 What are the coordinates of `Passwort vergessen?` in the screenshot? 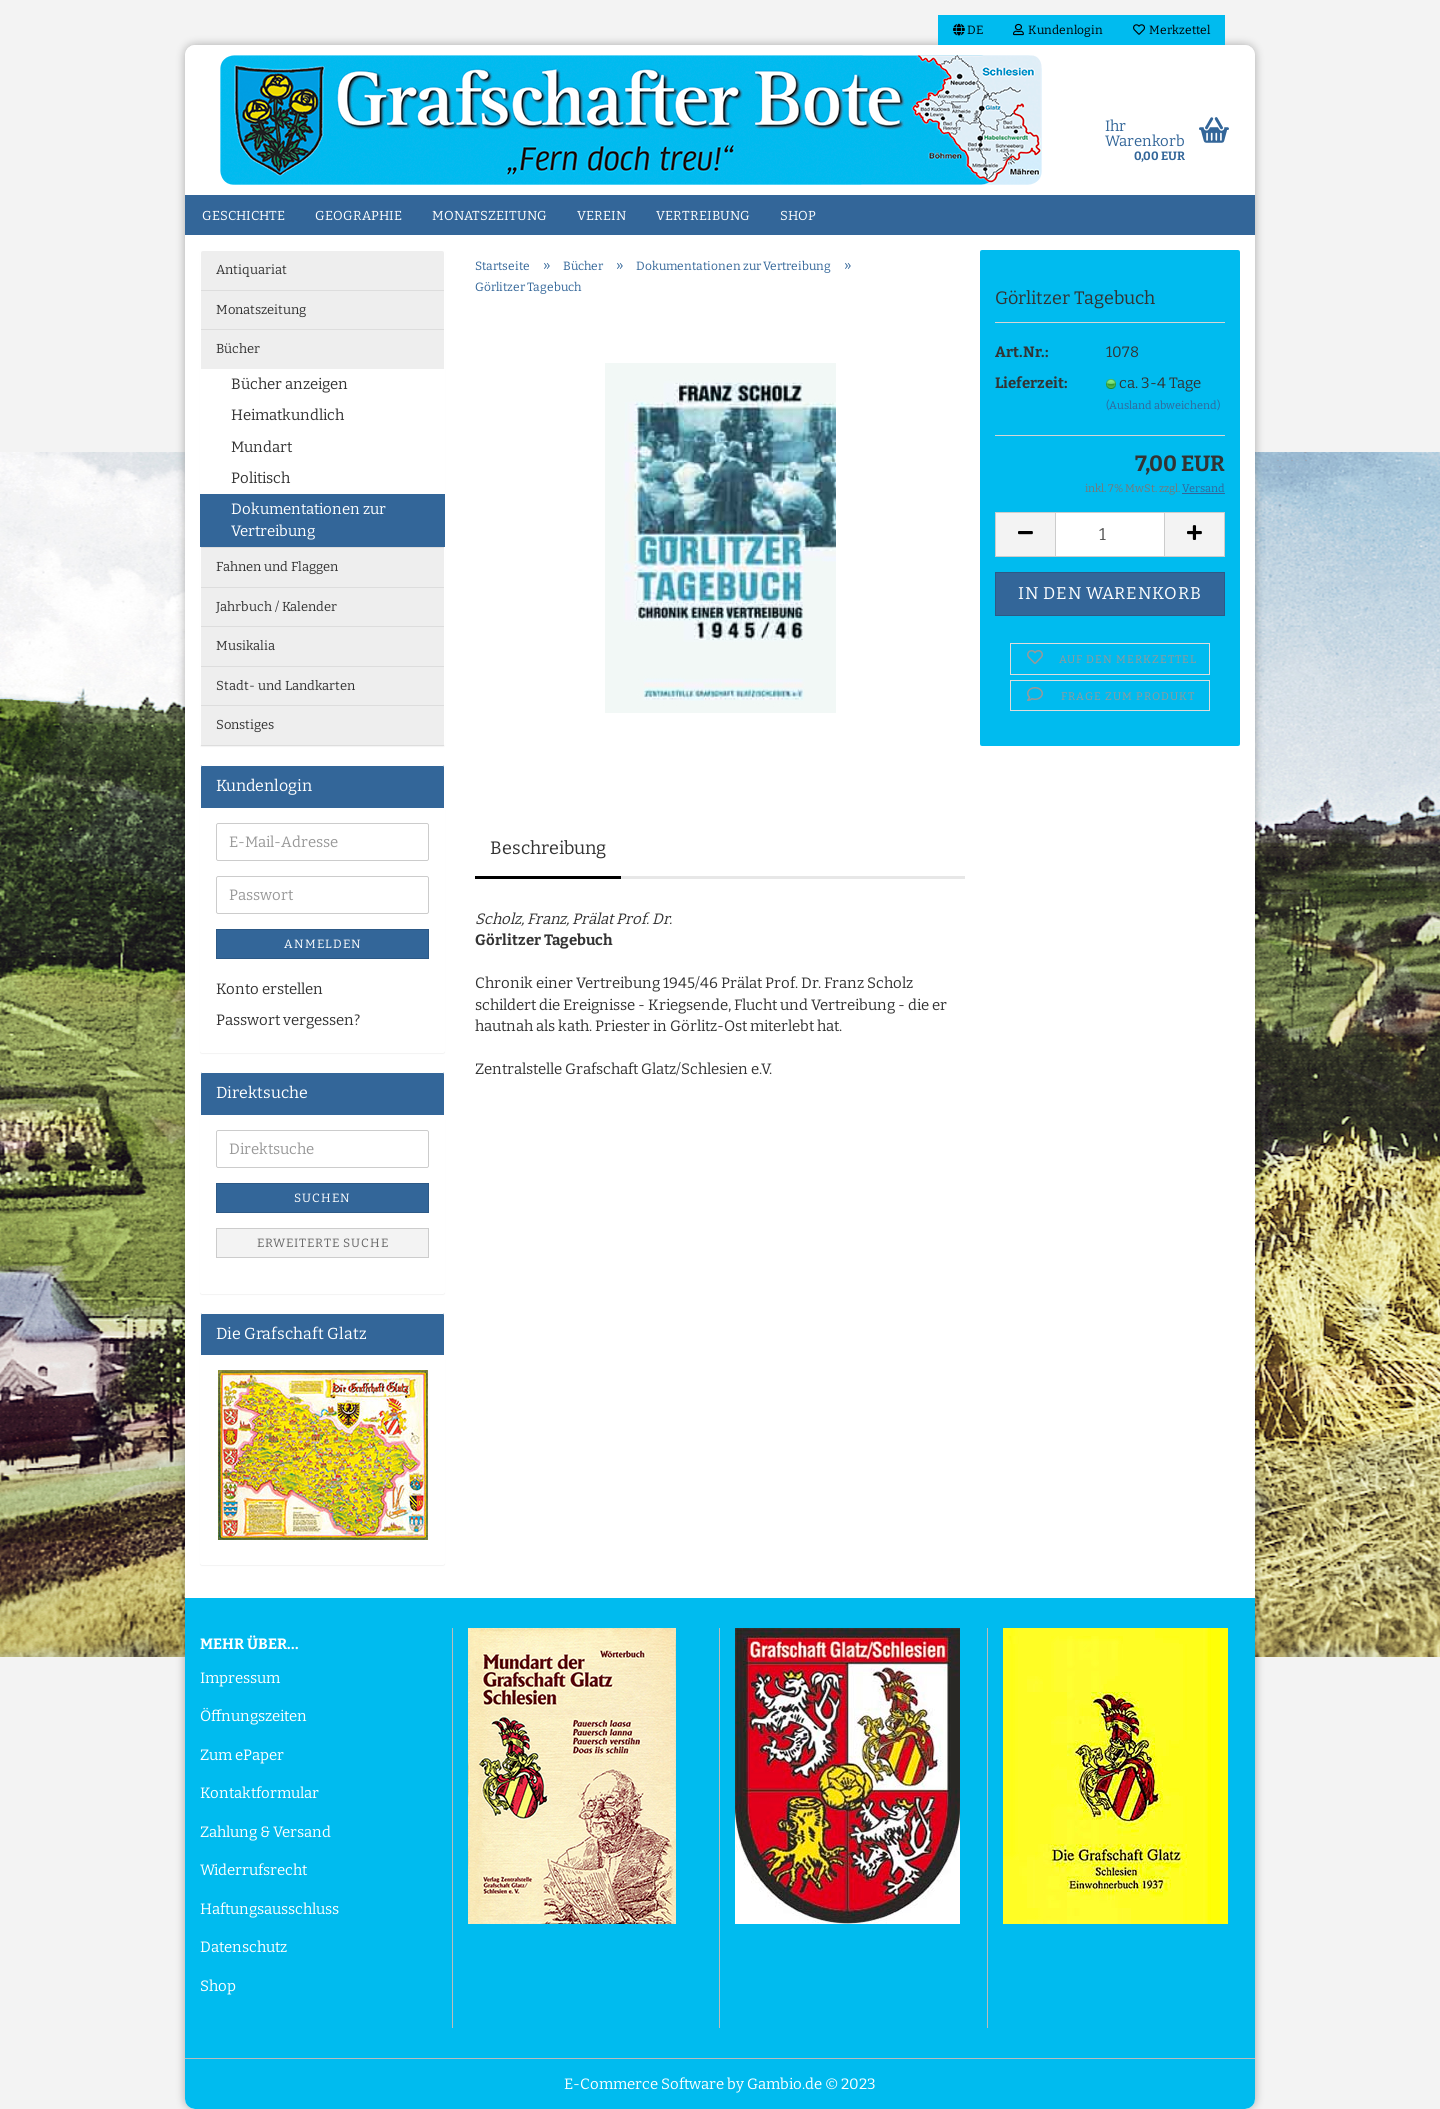 It's located at (288, 1020).